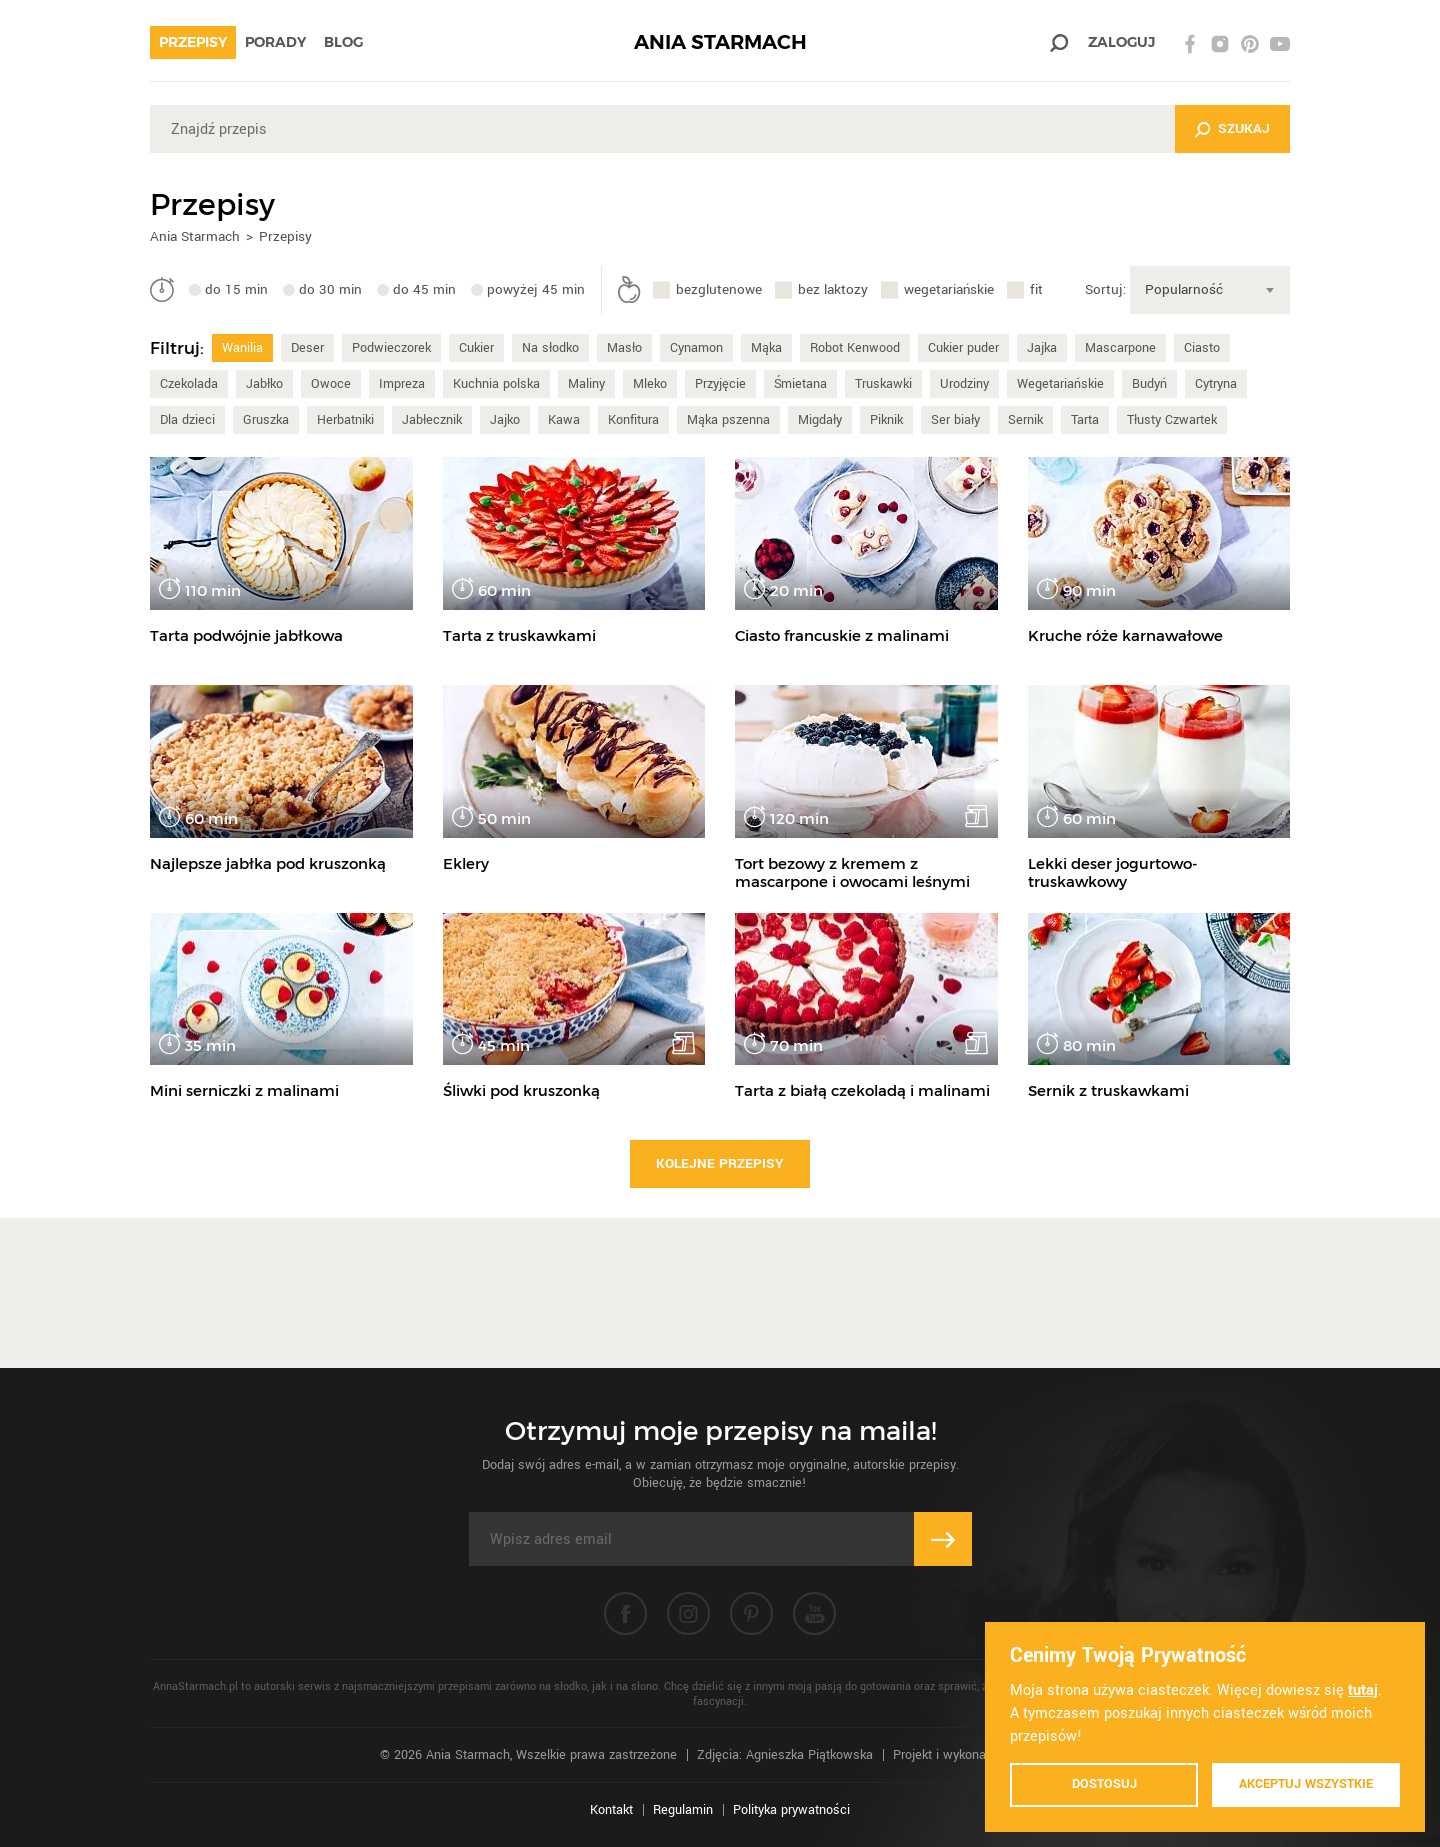 This screenshot has height=1847, width=1440. Describe the element at coordinates (964, 384) in the screenshot. I see `Urodziny` at that location.